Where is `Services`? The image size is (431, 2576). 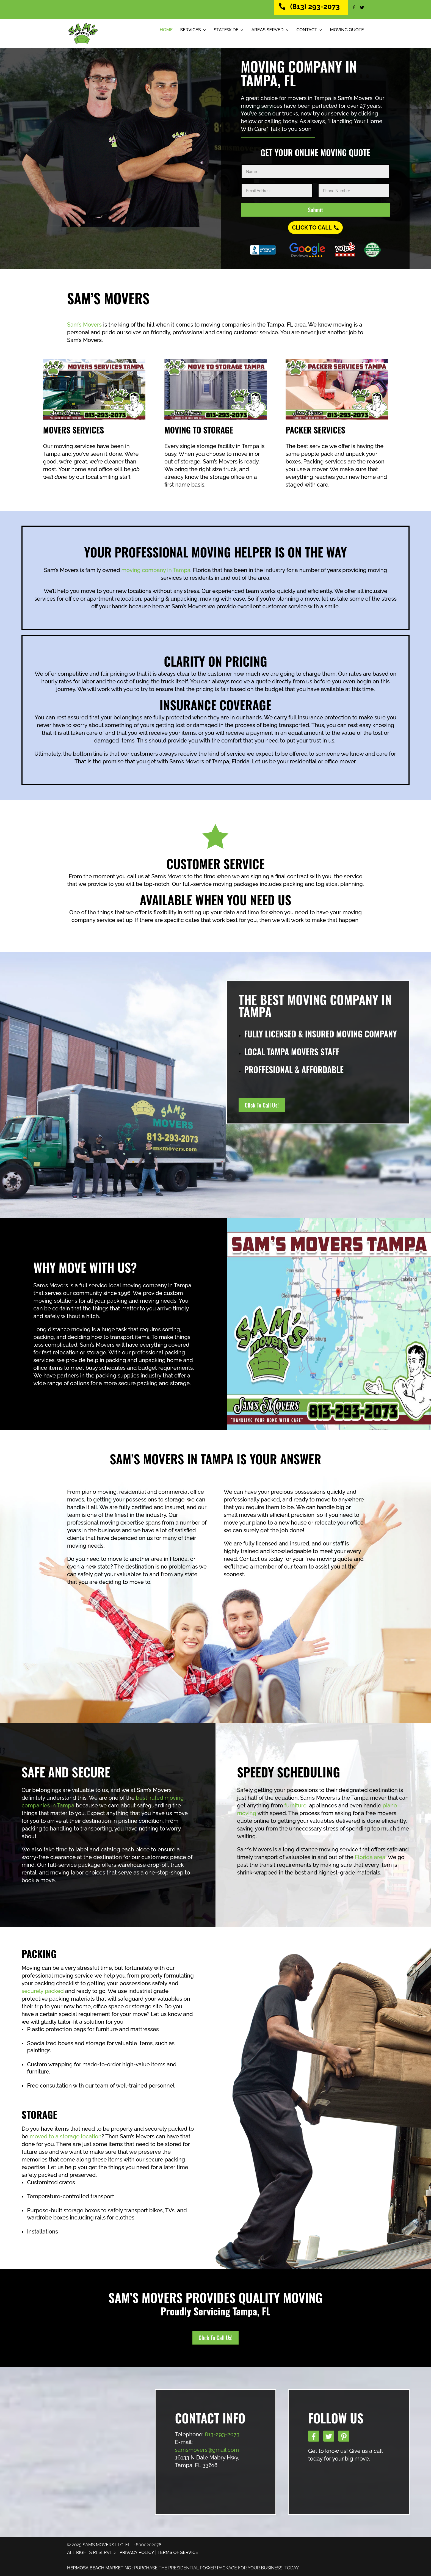 Services is located at coordinates (190, 30).